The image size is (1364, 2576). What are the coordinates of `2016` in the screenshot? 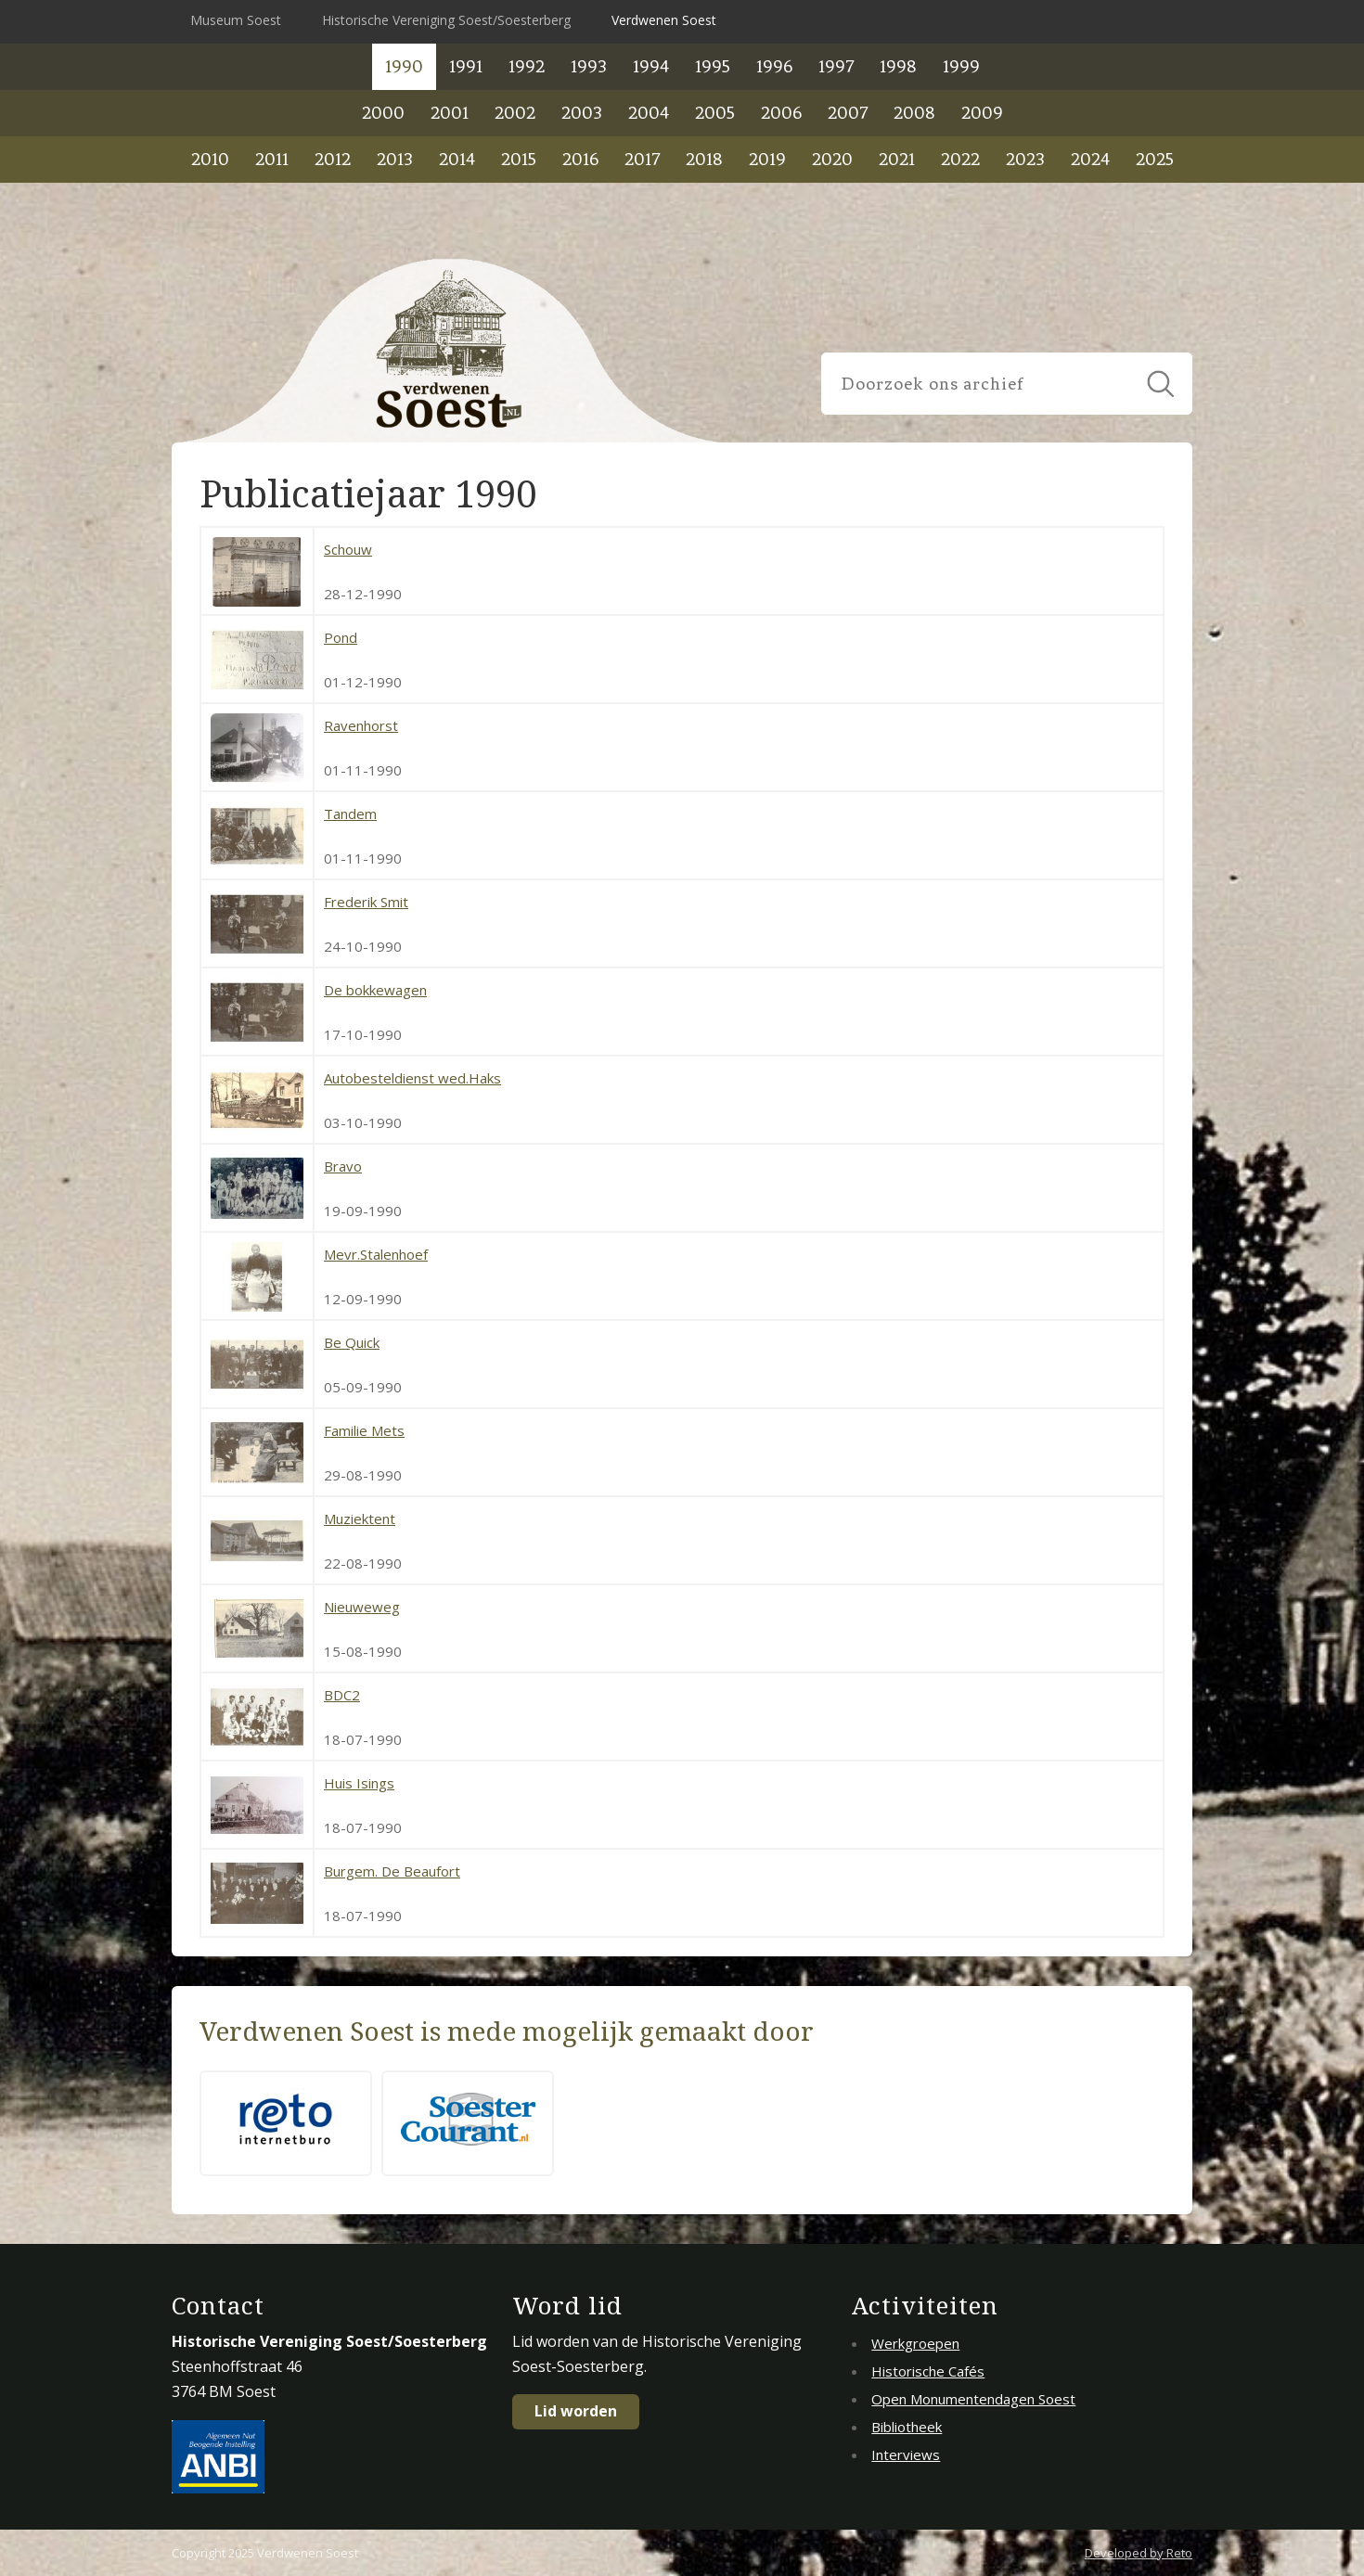 It's located at (580, 159).